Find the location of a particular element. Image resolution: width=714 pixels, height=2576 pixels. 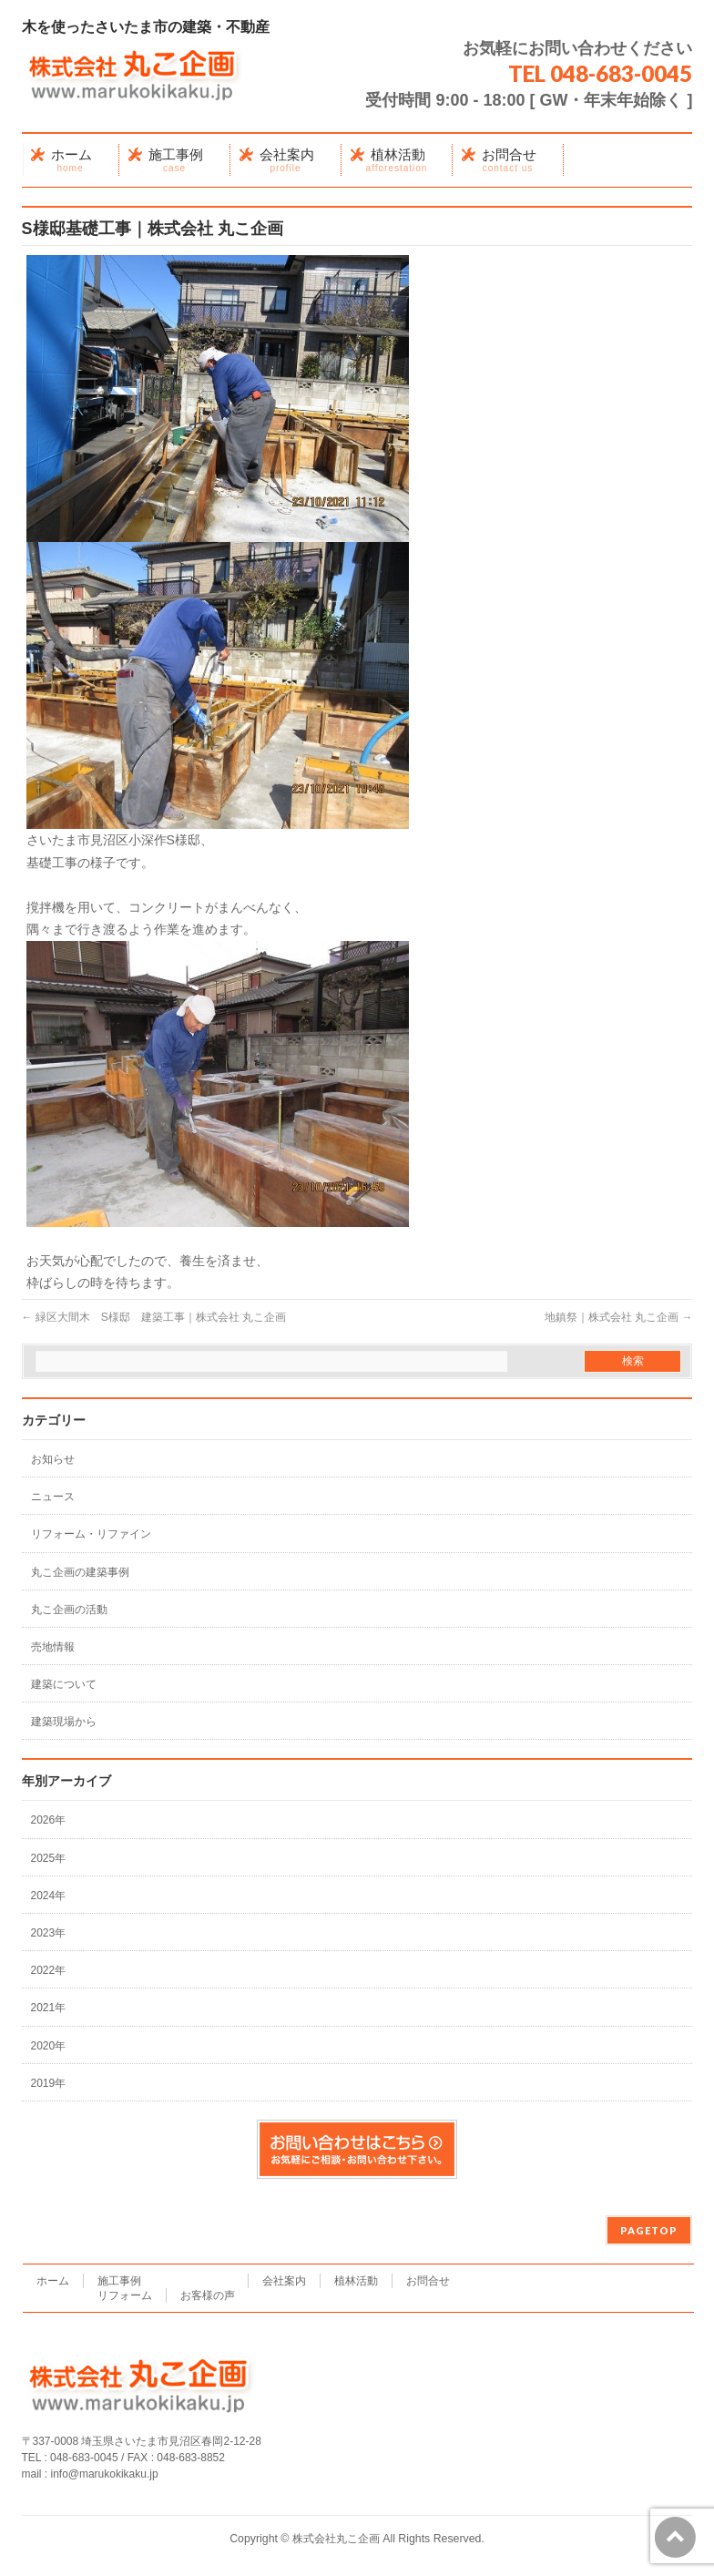

建築について is located at coordinates (64, 1684).